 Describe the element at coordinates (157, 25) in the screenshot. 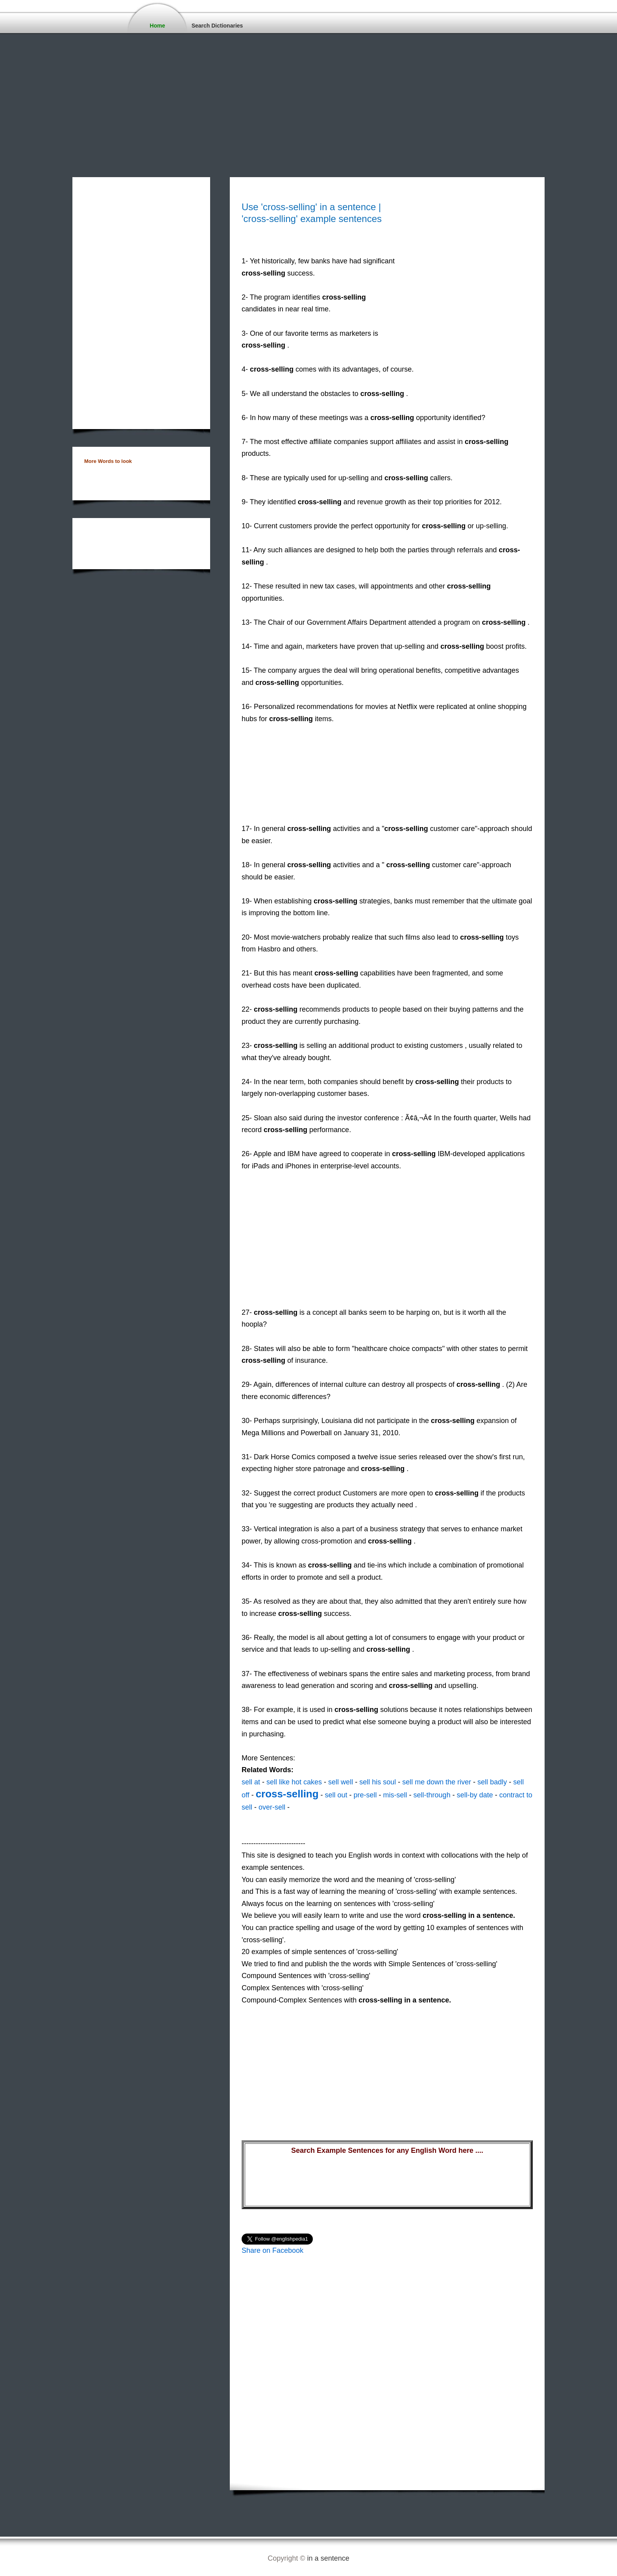

I see `Home` at that location.